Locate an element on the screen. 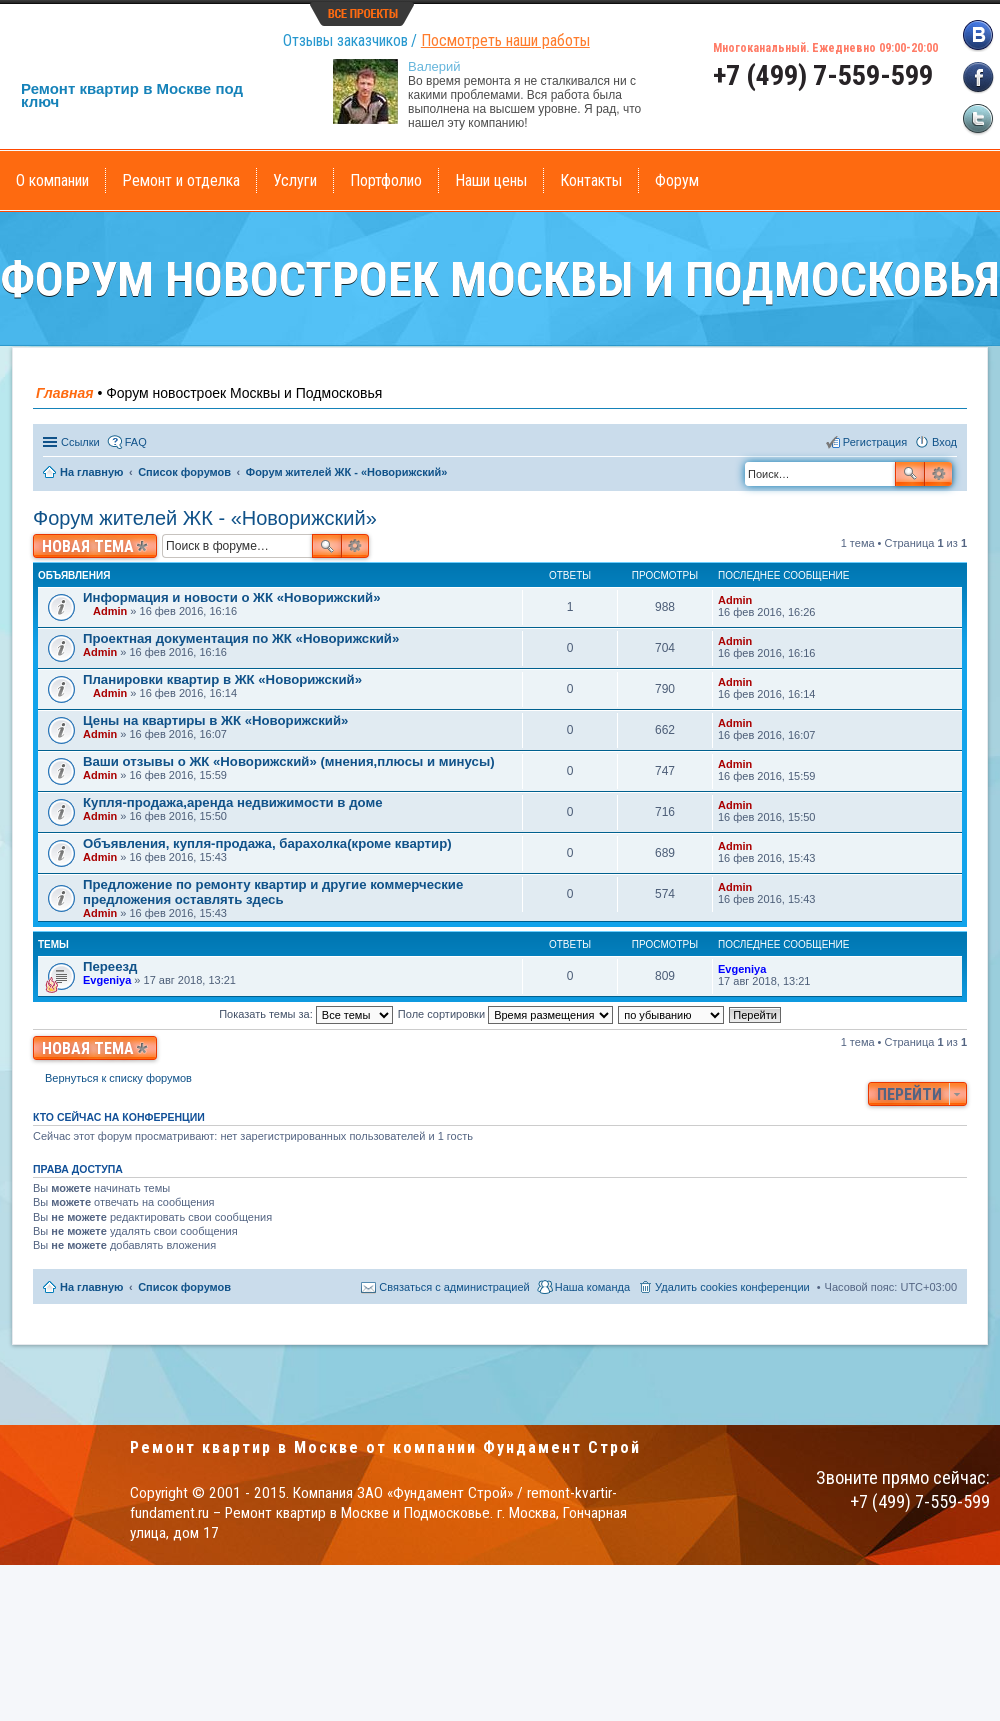 This screenshot has height=1721, width=1000. Посмотреть наши работы is located at coordinates (505, 40).